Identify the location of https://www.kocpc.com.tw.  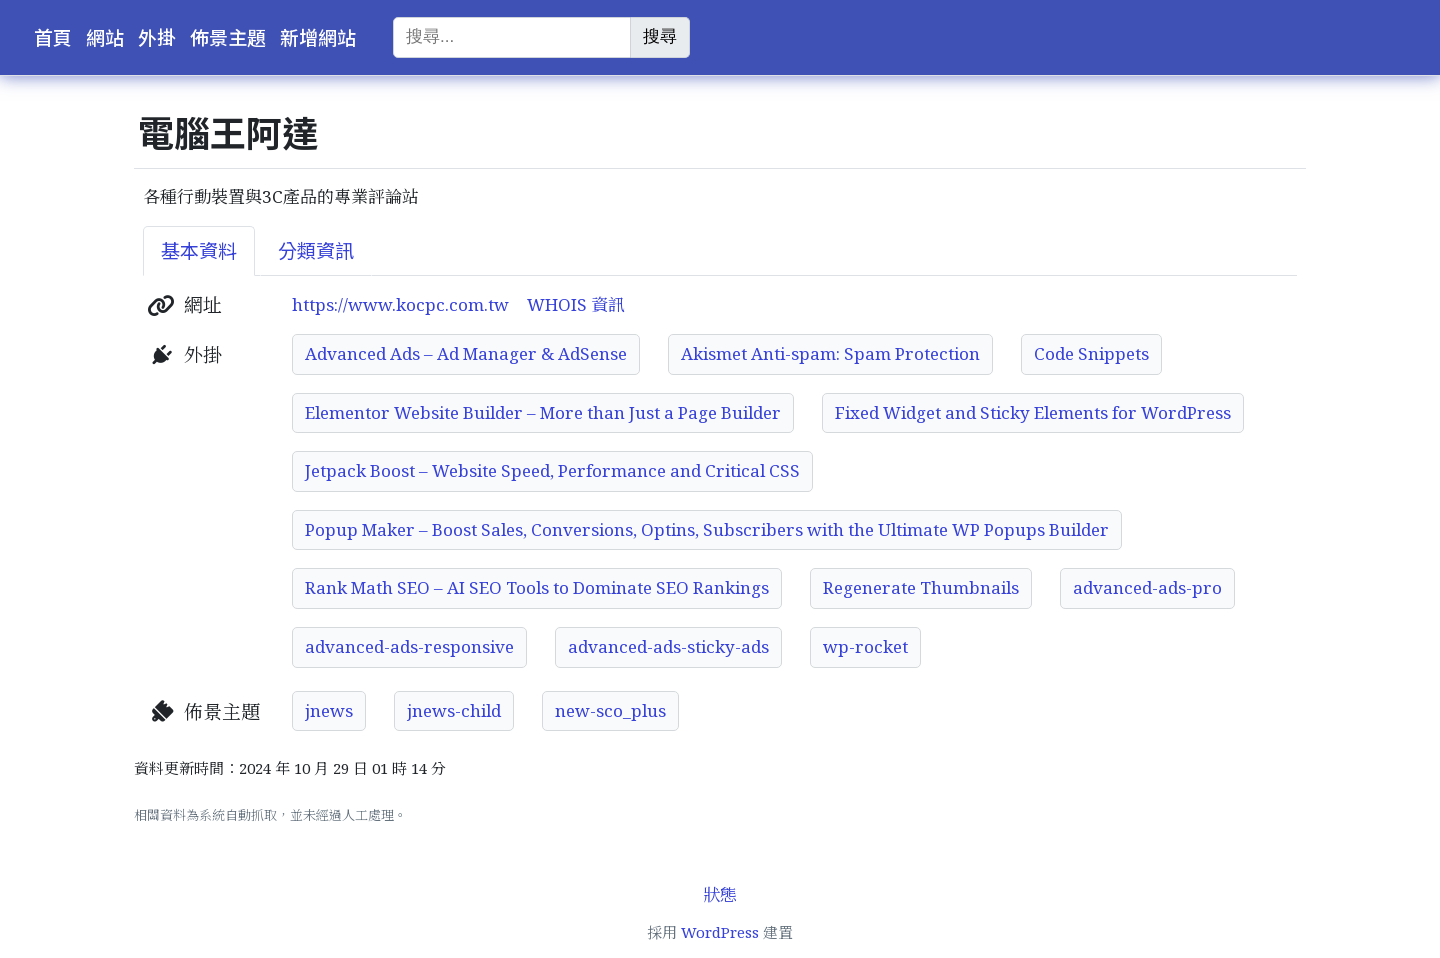
(400, 304).